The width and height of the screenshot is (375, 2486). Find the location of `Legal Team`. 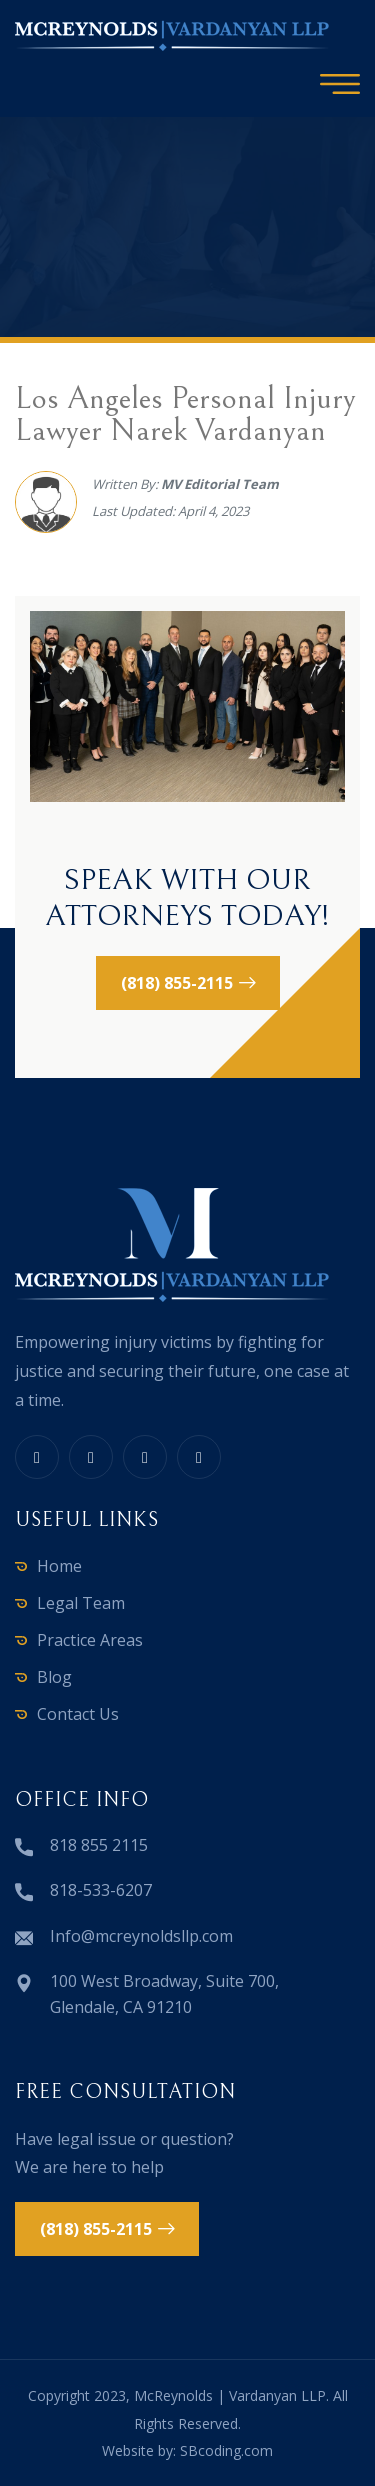

Legal Team is located at coordinates (81, 1603).